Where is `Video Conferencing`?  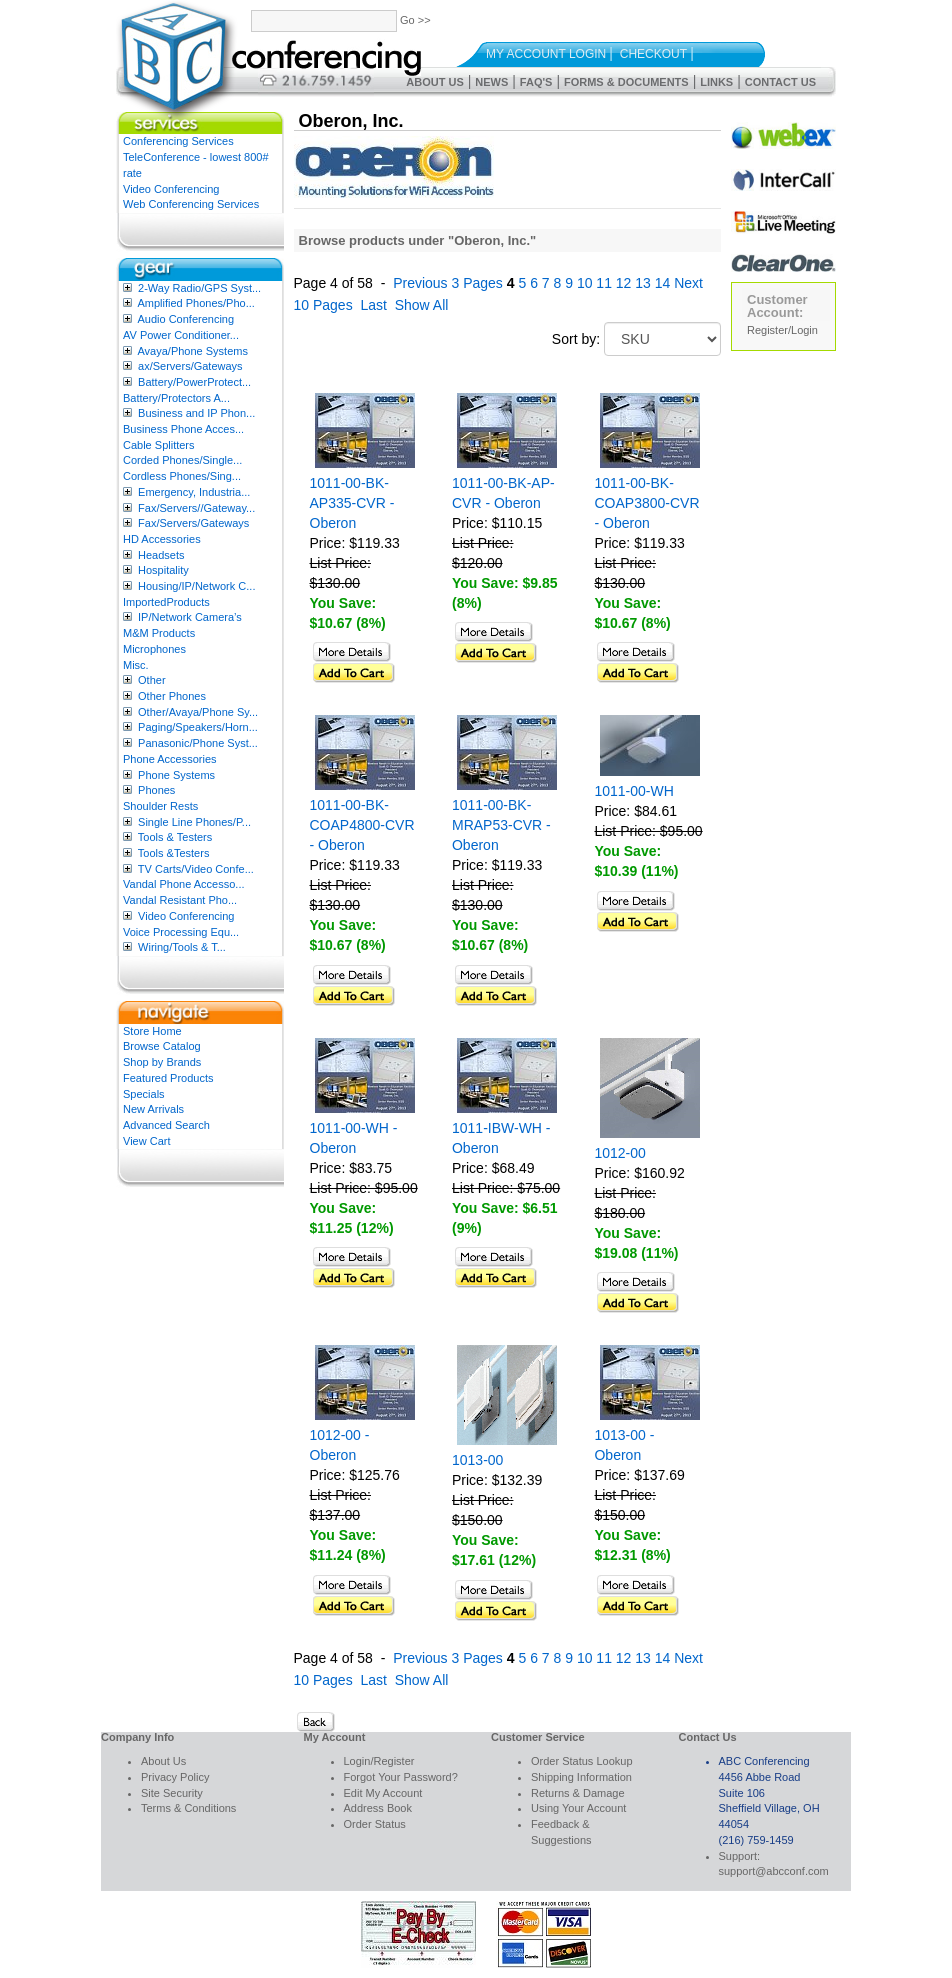
Video Conferencing is located at coordinates (171, 189).